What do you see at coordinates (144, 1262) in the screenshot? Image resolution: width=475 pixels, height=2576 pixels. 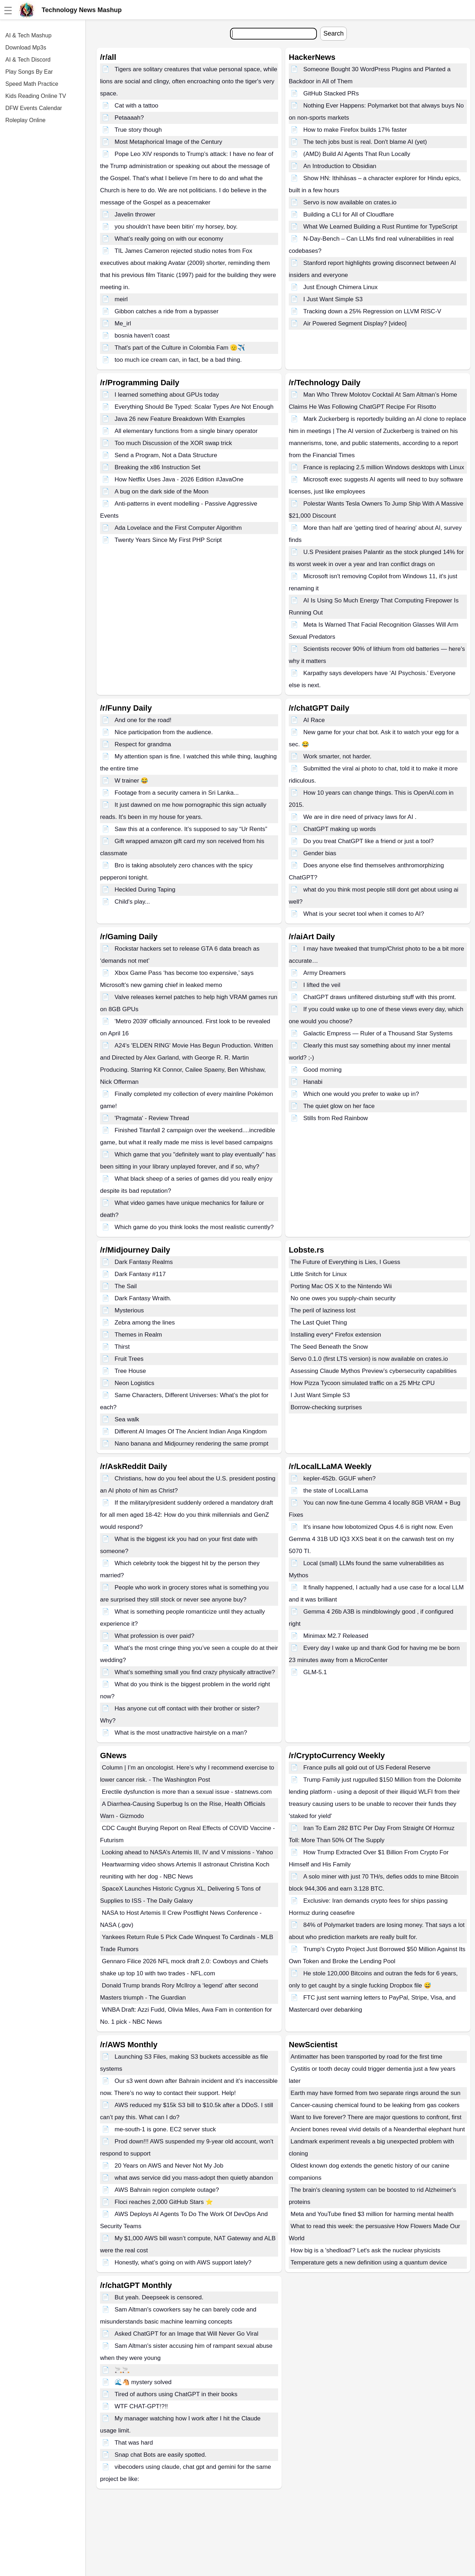 I see `Dark Fantasy Realms` at bounding box center [144, 1262].